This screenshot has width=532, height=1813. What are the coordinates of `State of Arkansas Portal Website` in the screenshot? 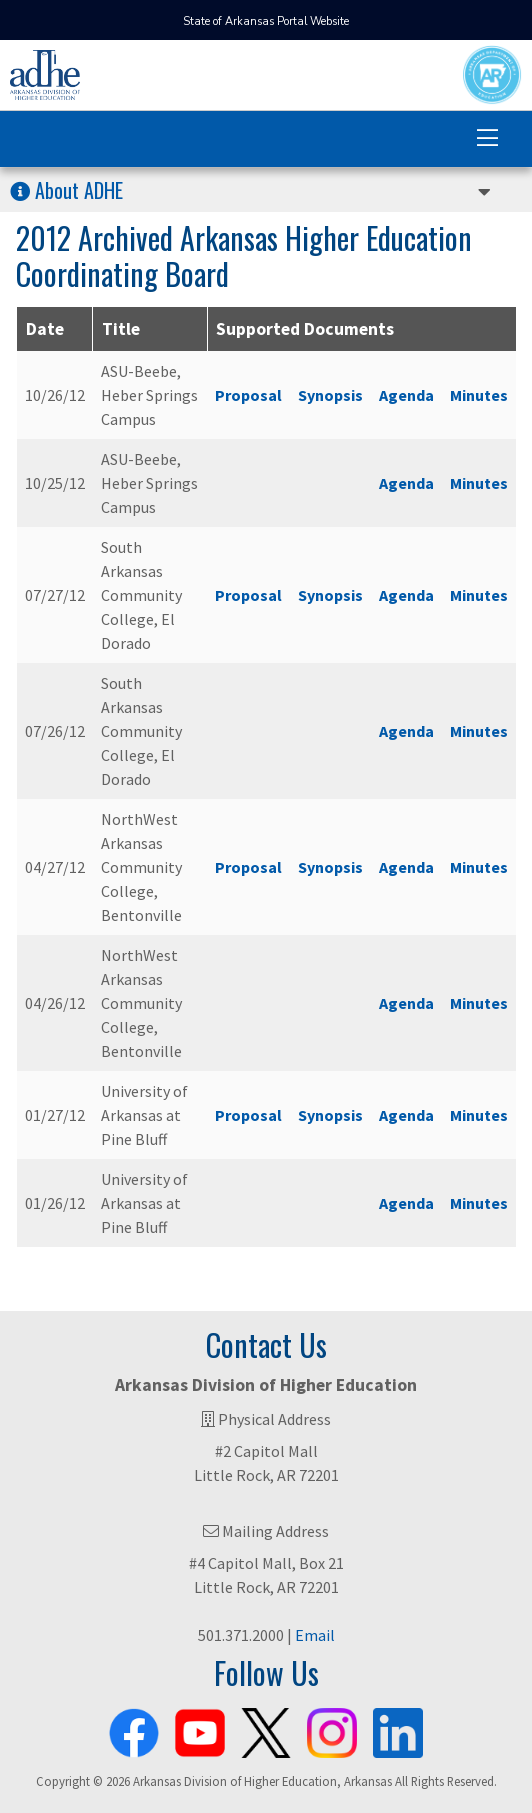 It's located at (266, 21).